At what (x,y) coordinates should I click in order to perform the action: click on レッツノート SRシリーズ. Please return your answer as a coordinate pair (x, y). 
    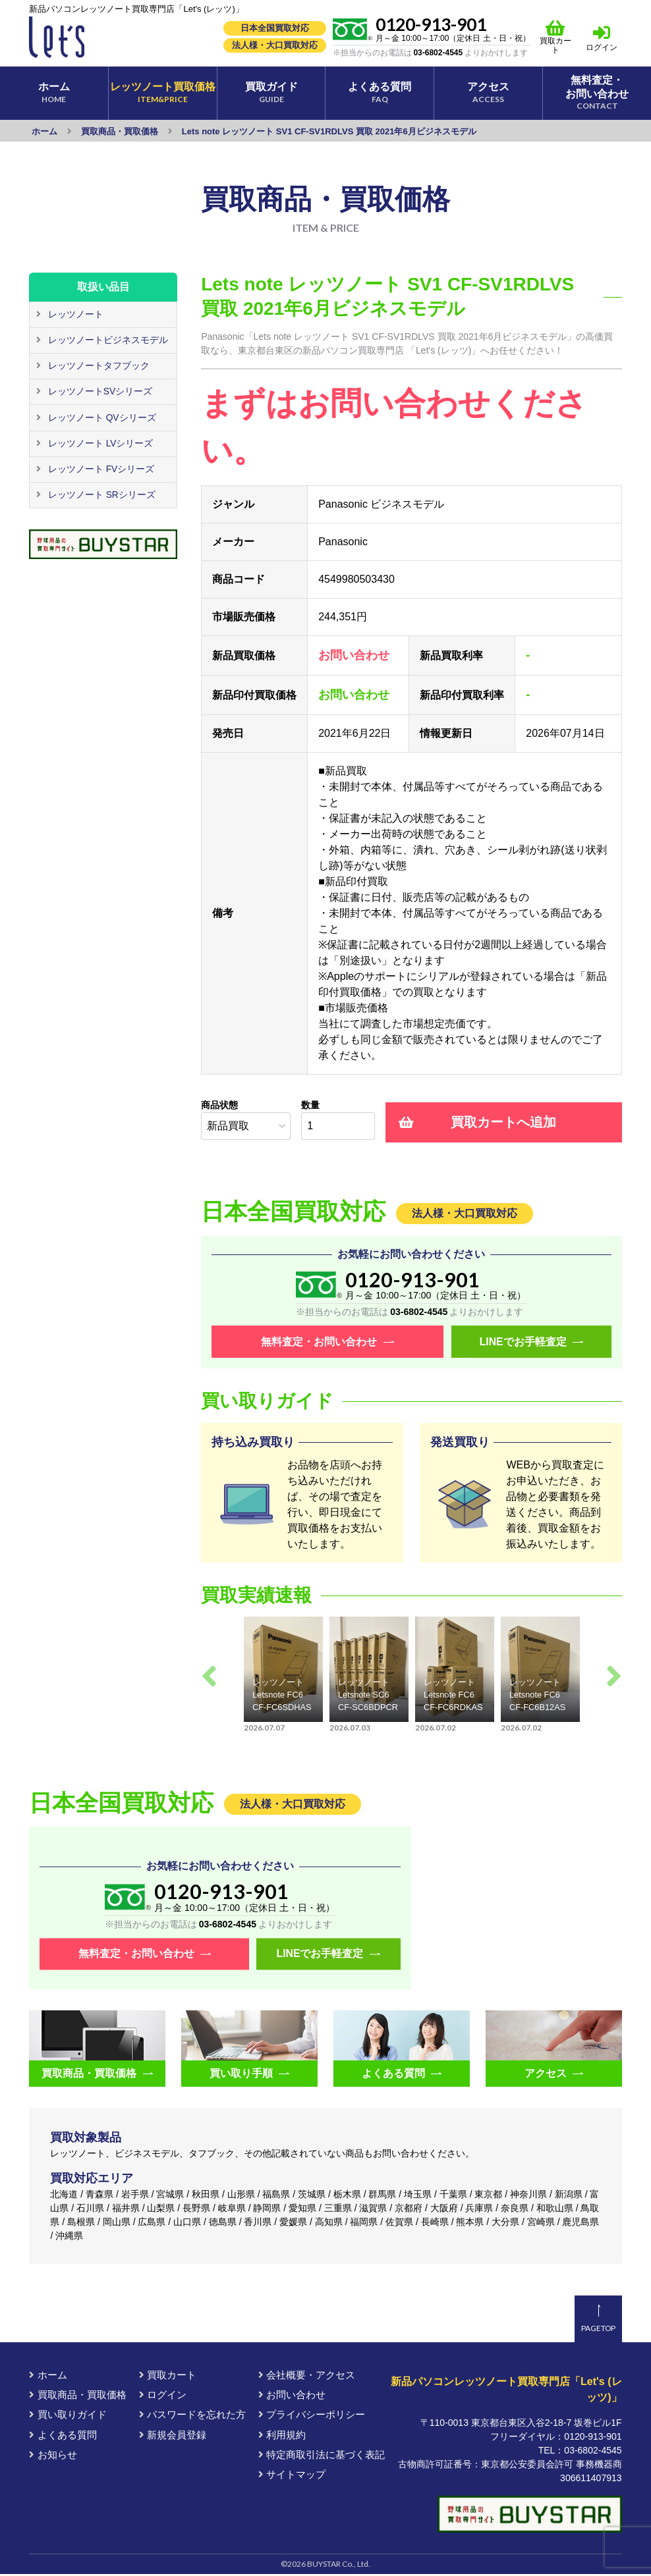
    Looking at the image, I should click on (100, 492).